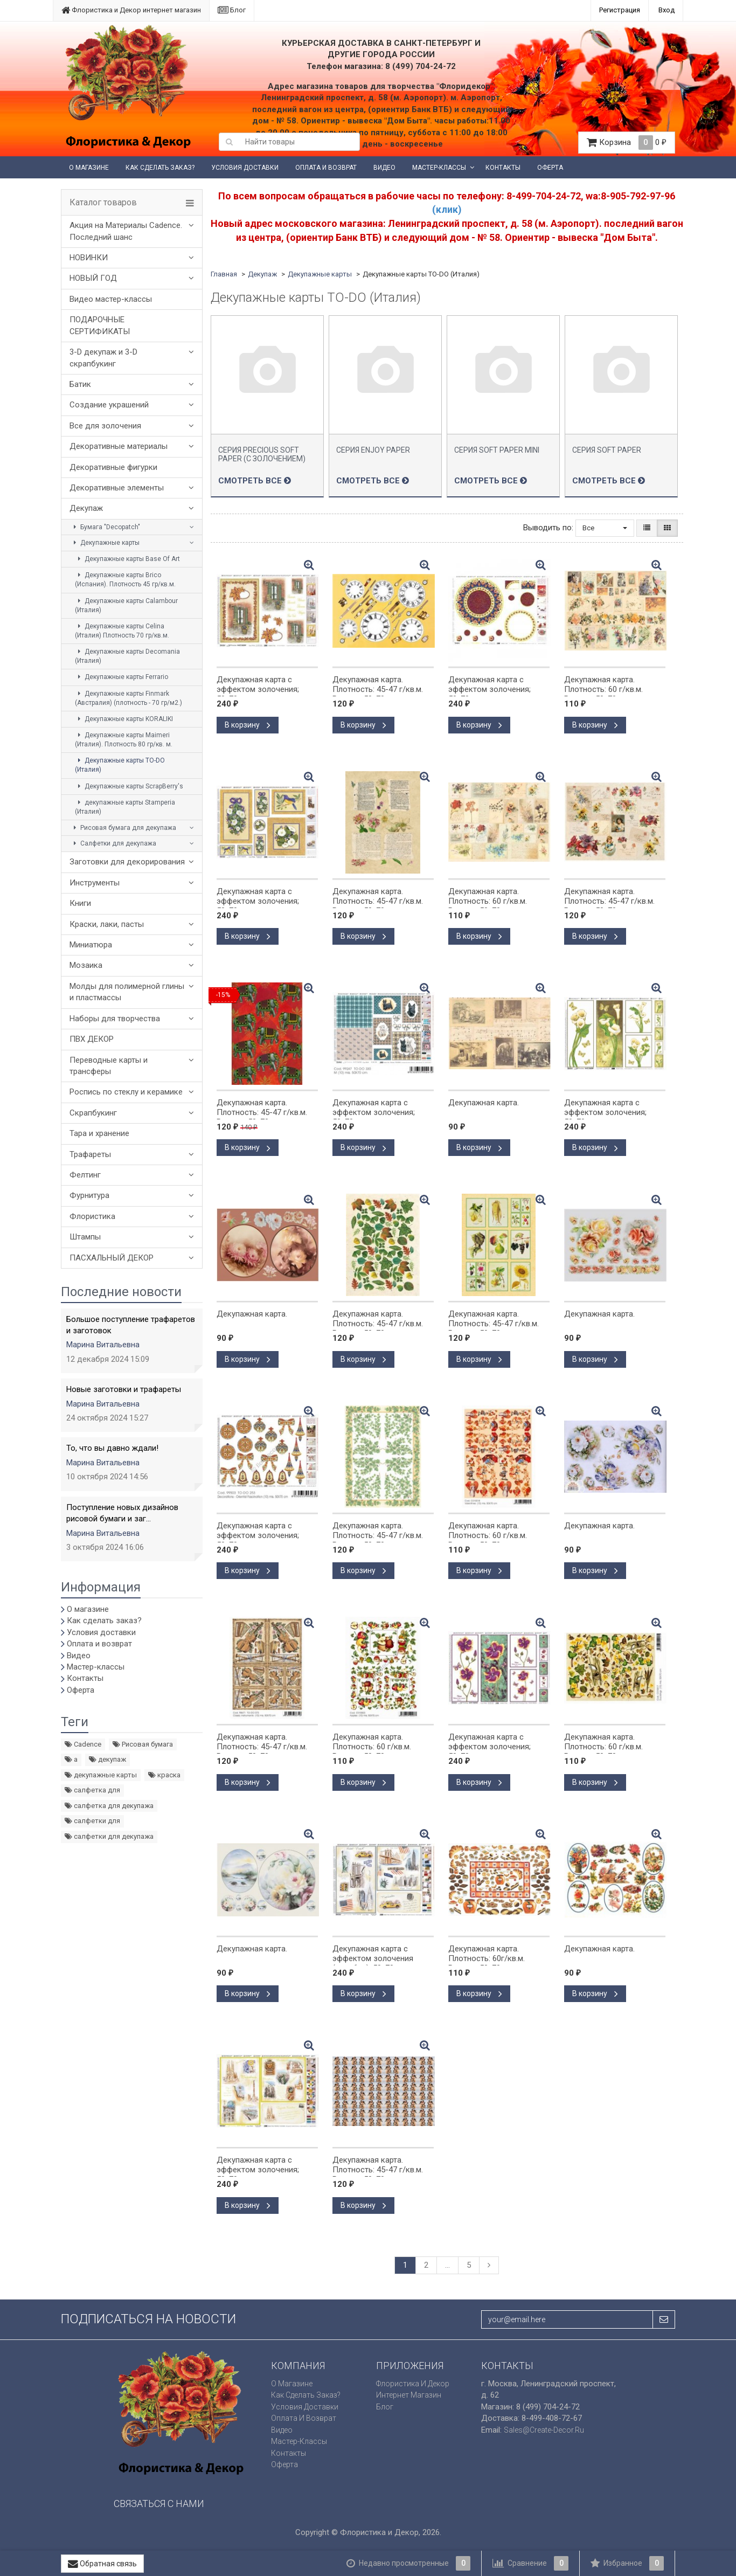 Image resolution: width=736 pixels, height=2576 pixels. I want to click on Мастер-классы, so click(439, 167).